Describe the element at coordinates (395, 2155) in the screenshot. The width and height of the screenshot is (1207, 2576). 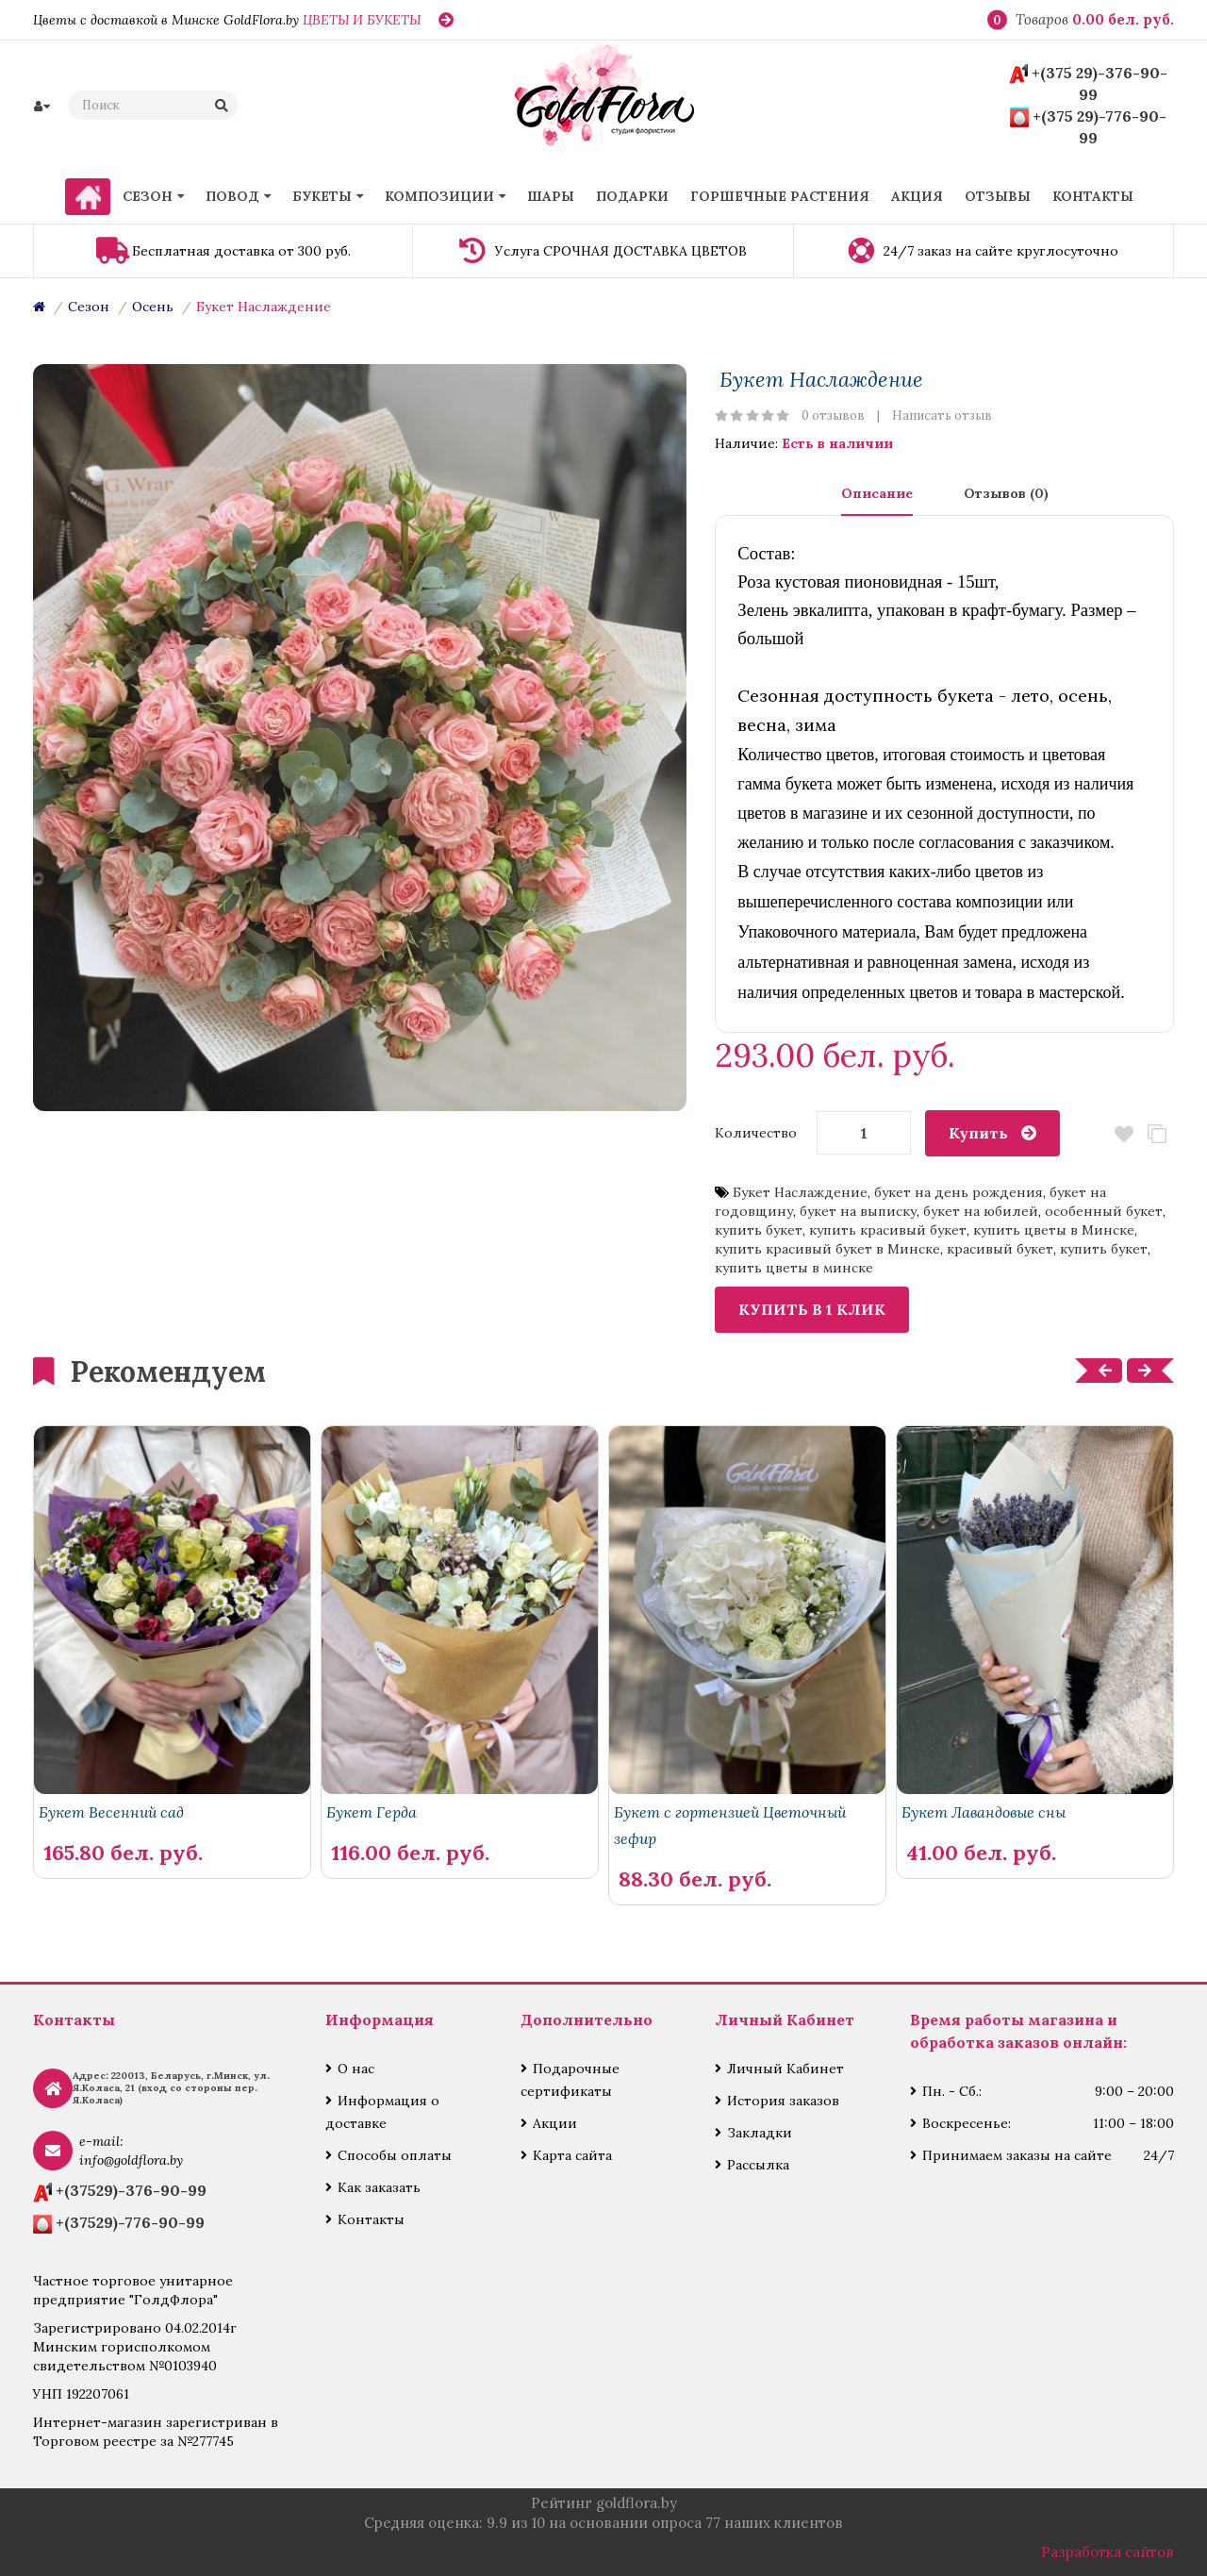
I see `Способы оплаты` at that location.